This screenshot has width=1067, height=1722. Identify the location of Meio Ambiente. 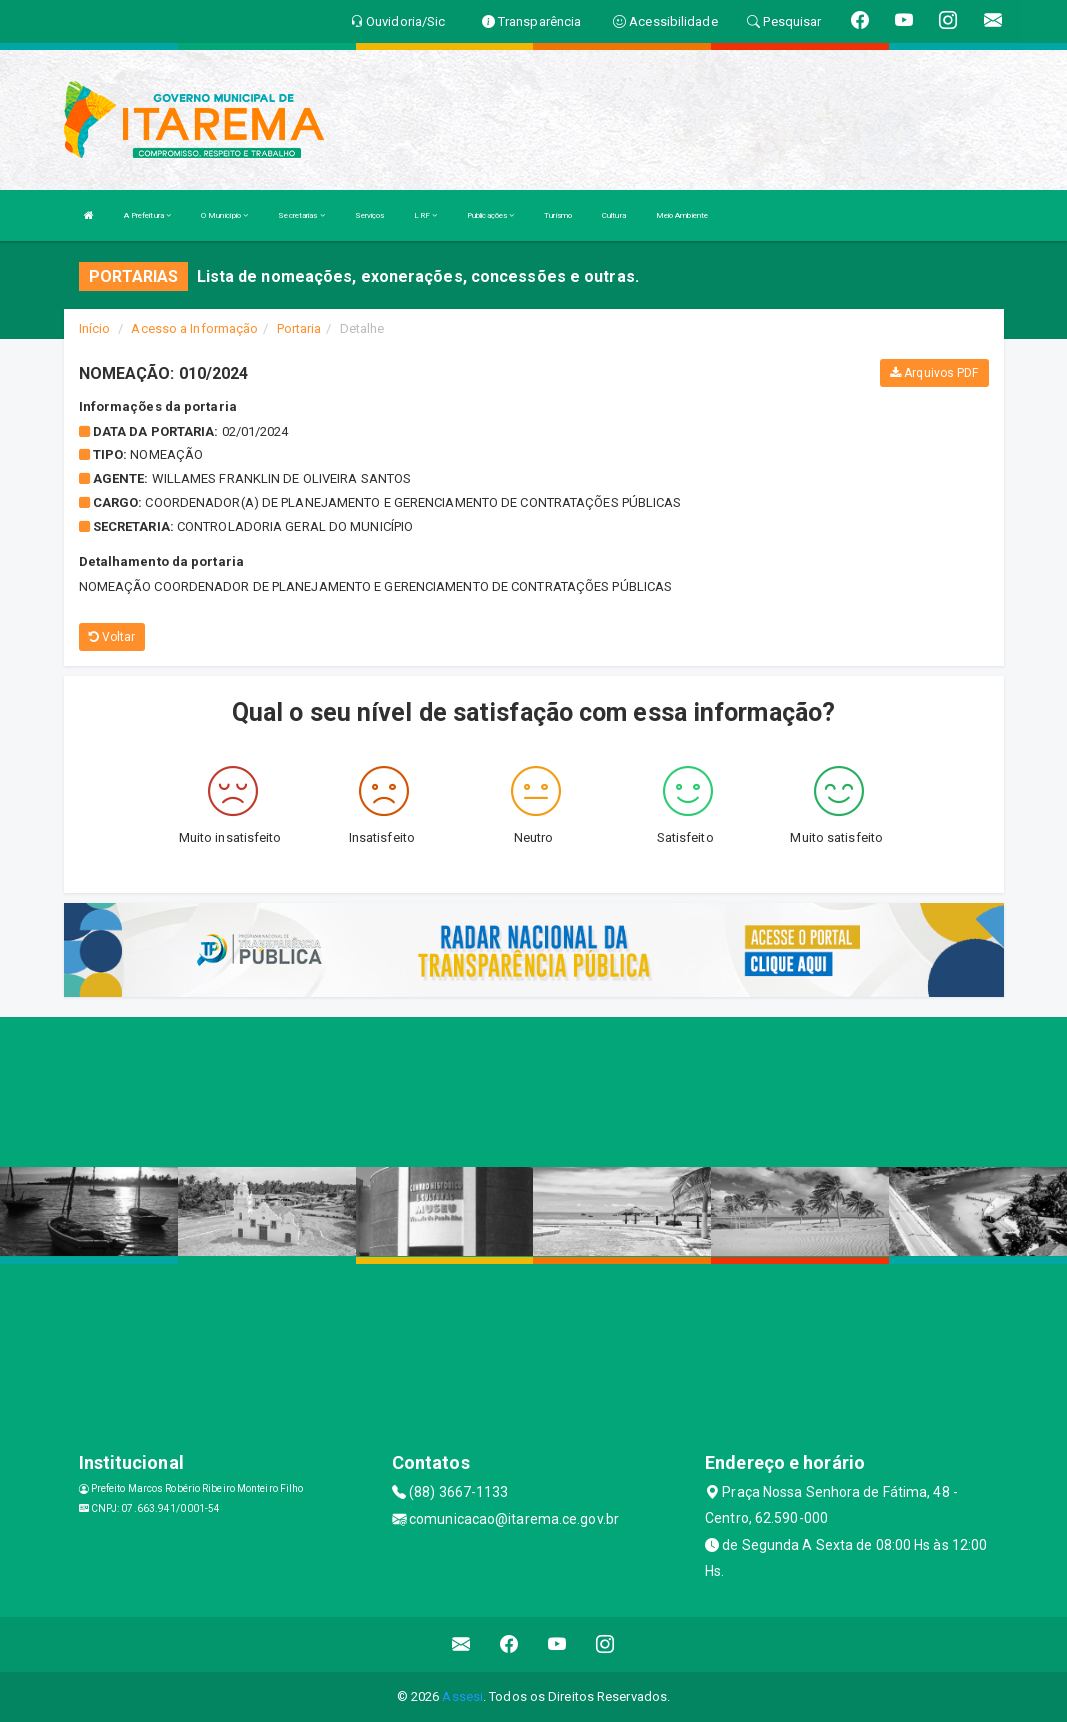
(682, 215).